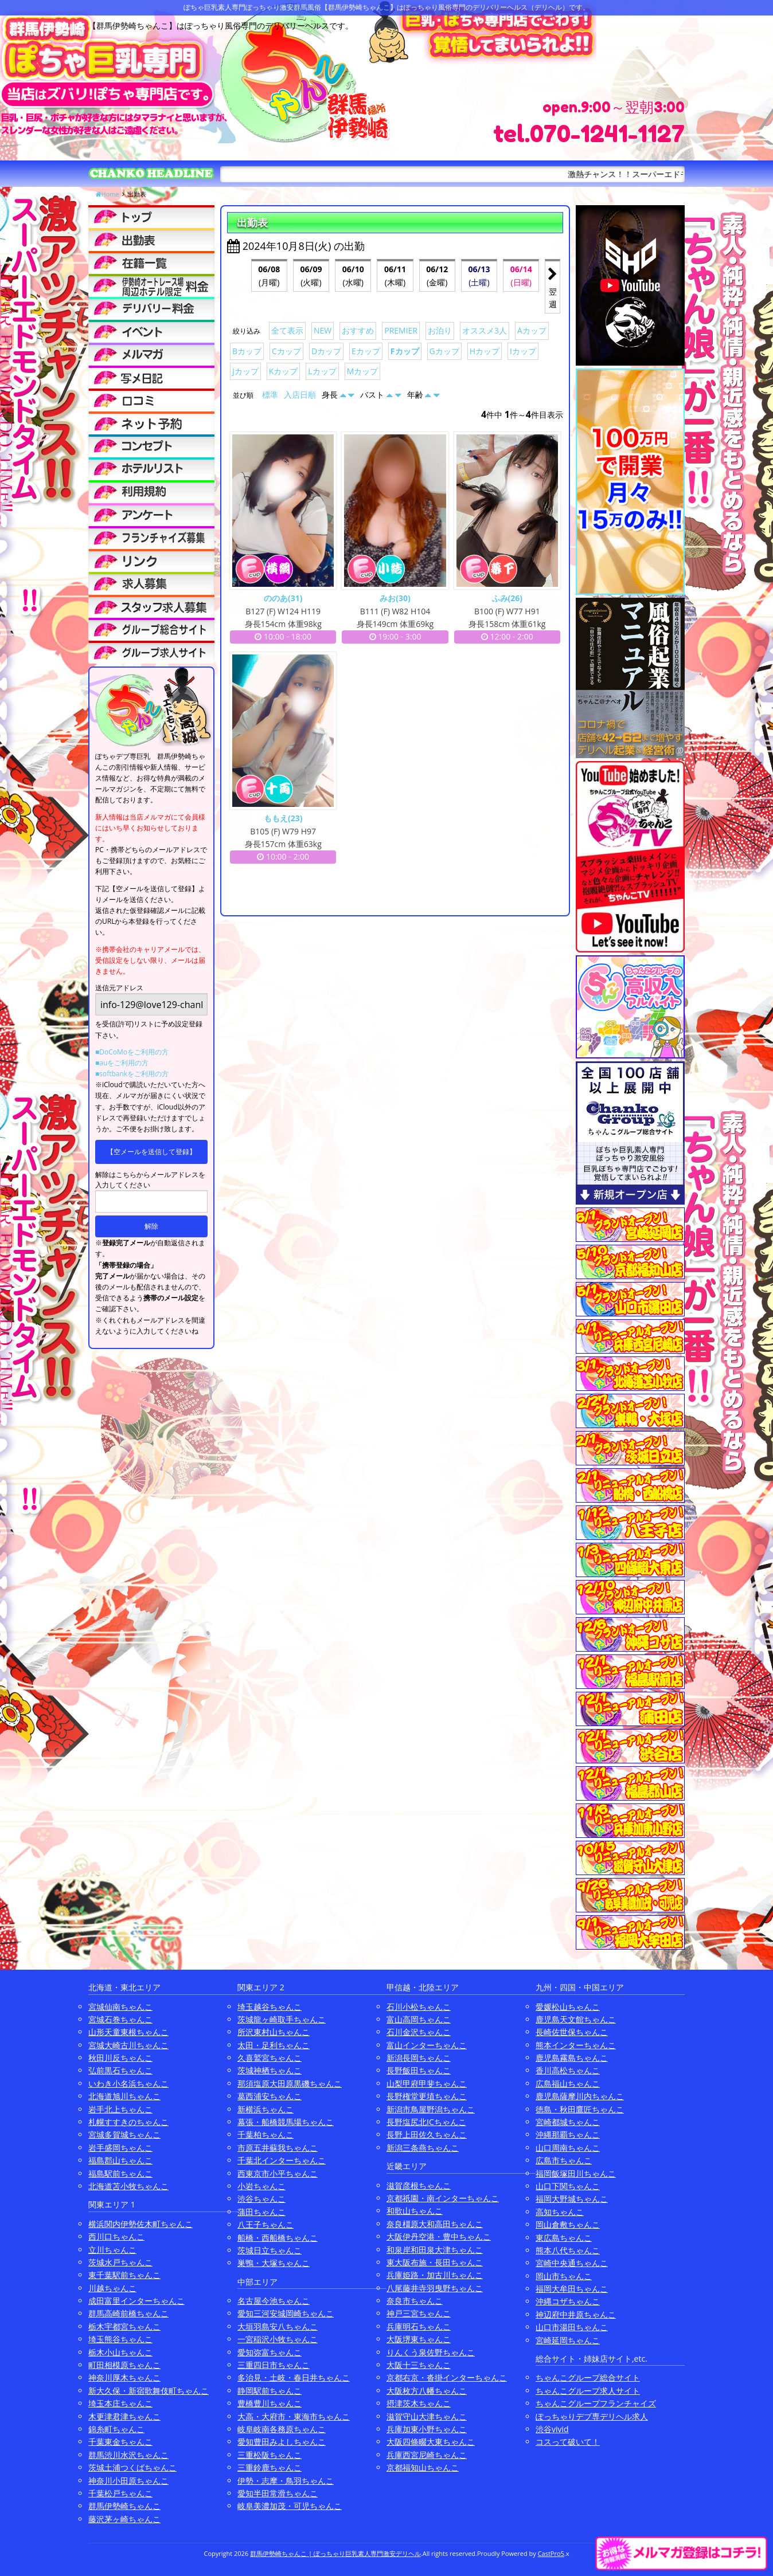  I want to click on 熊本八代ちゃんこ, so click(568, 2250).